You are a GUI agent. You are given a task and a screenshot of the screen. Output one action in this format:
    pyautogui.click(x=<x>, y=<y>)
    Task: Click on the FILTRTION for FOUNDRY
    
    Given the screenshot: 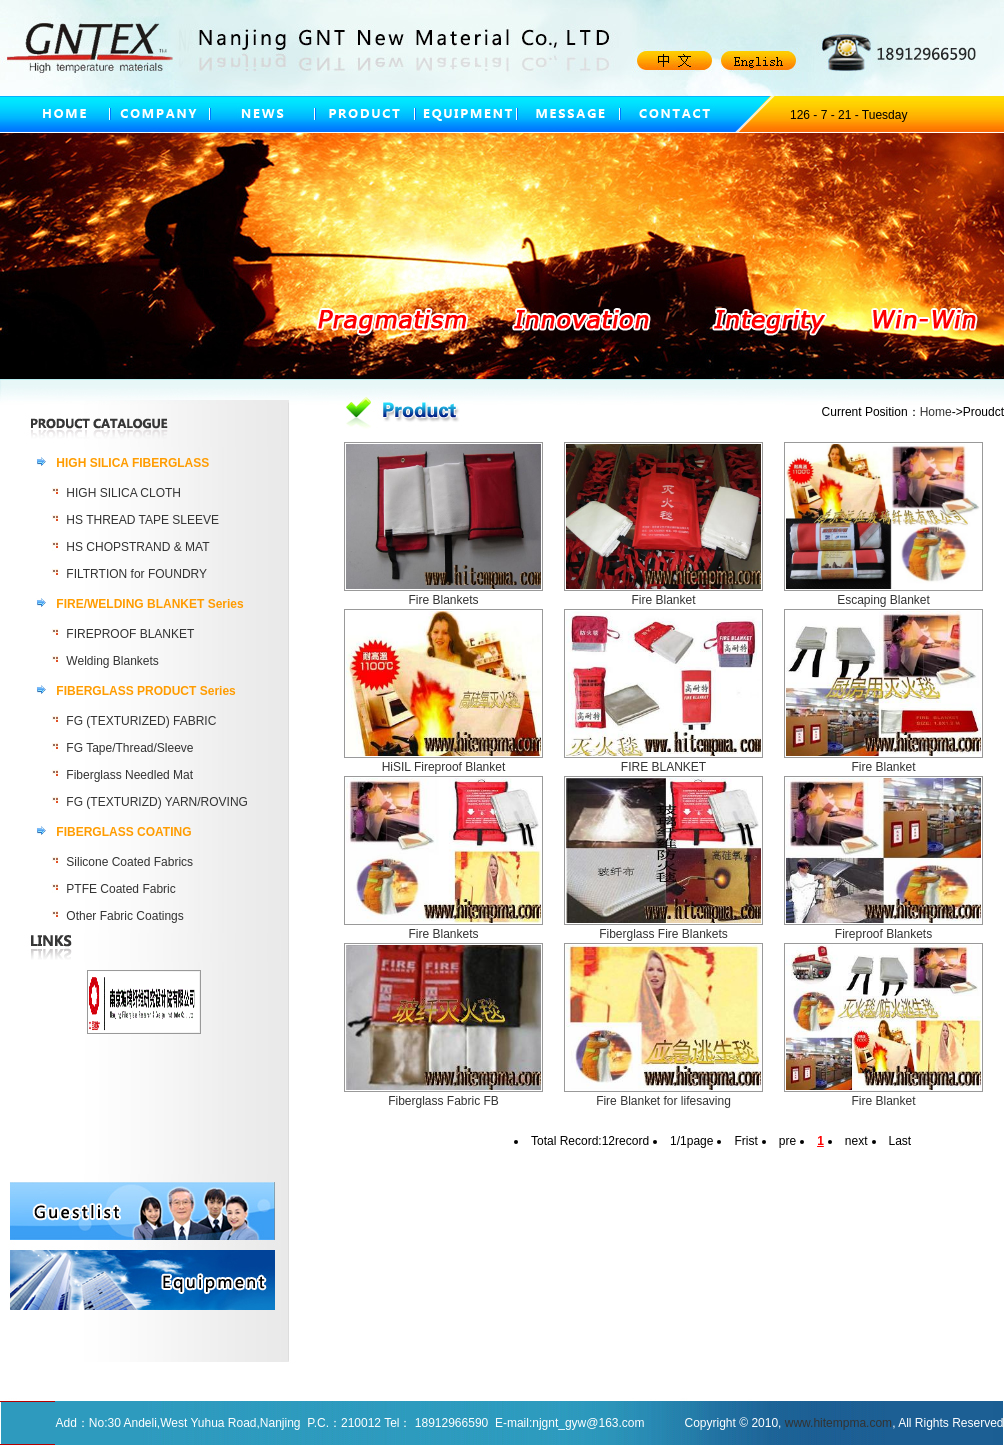 What is the action you would take?
    pyautogui.click(x=136, y=574)
    